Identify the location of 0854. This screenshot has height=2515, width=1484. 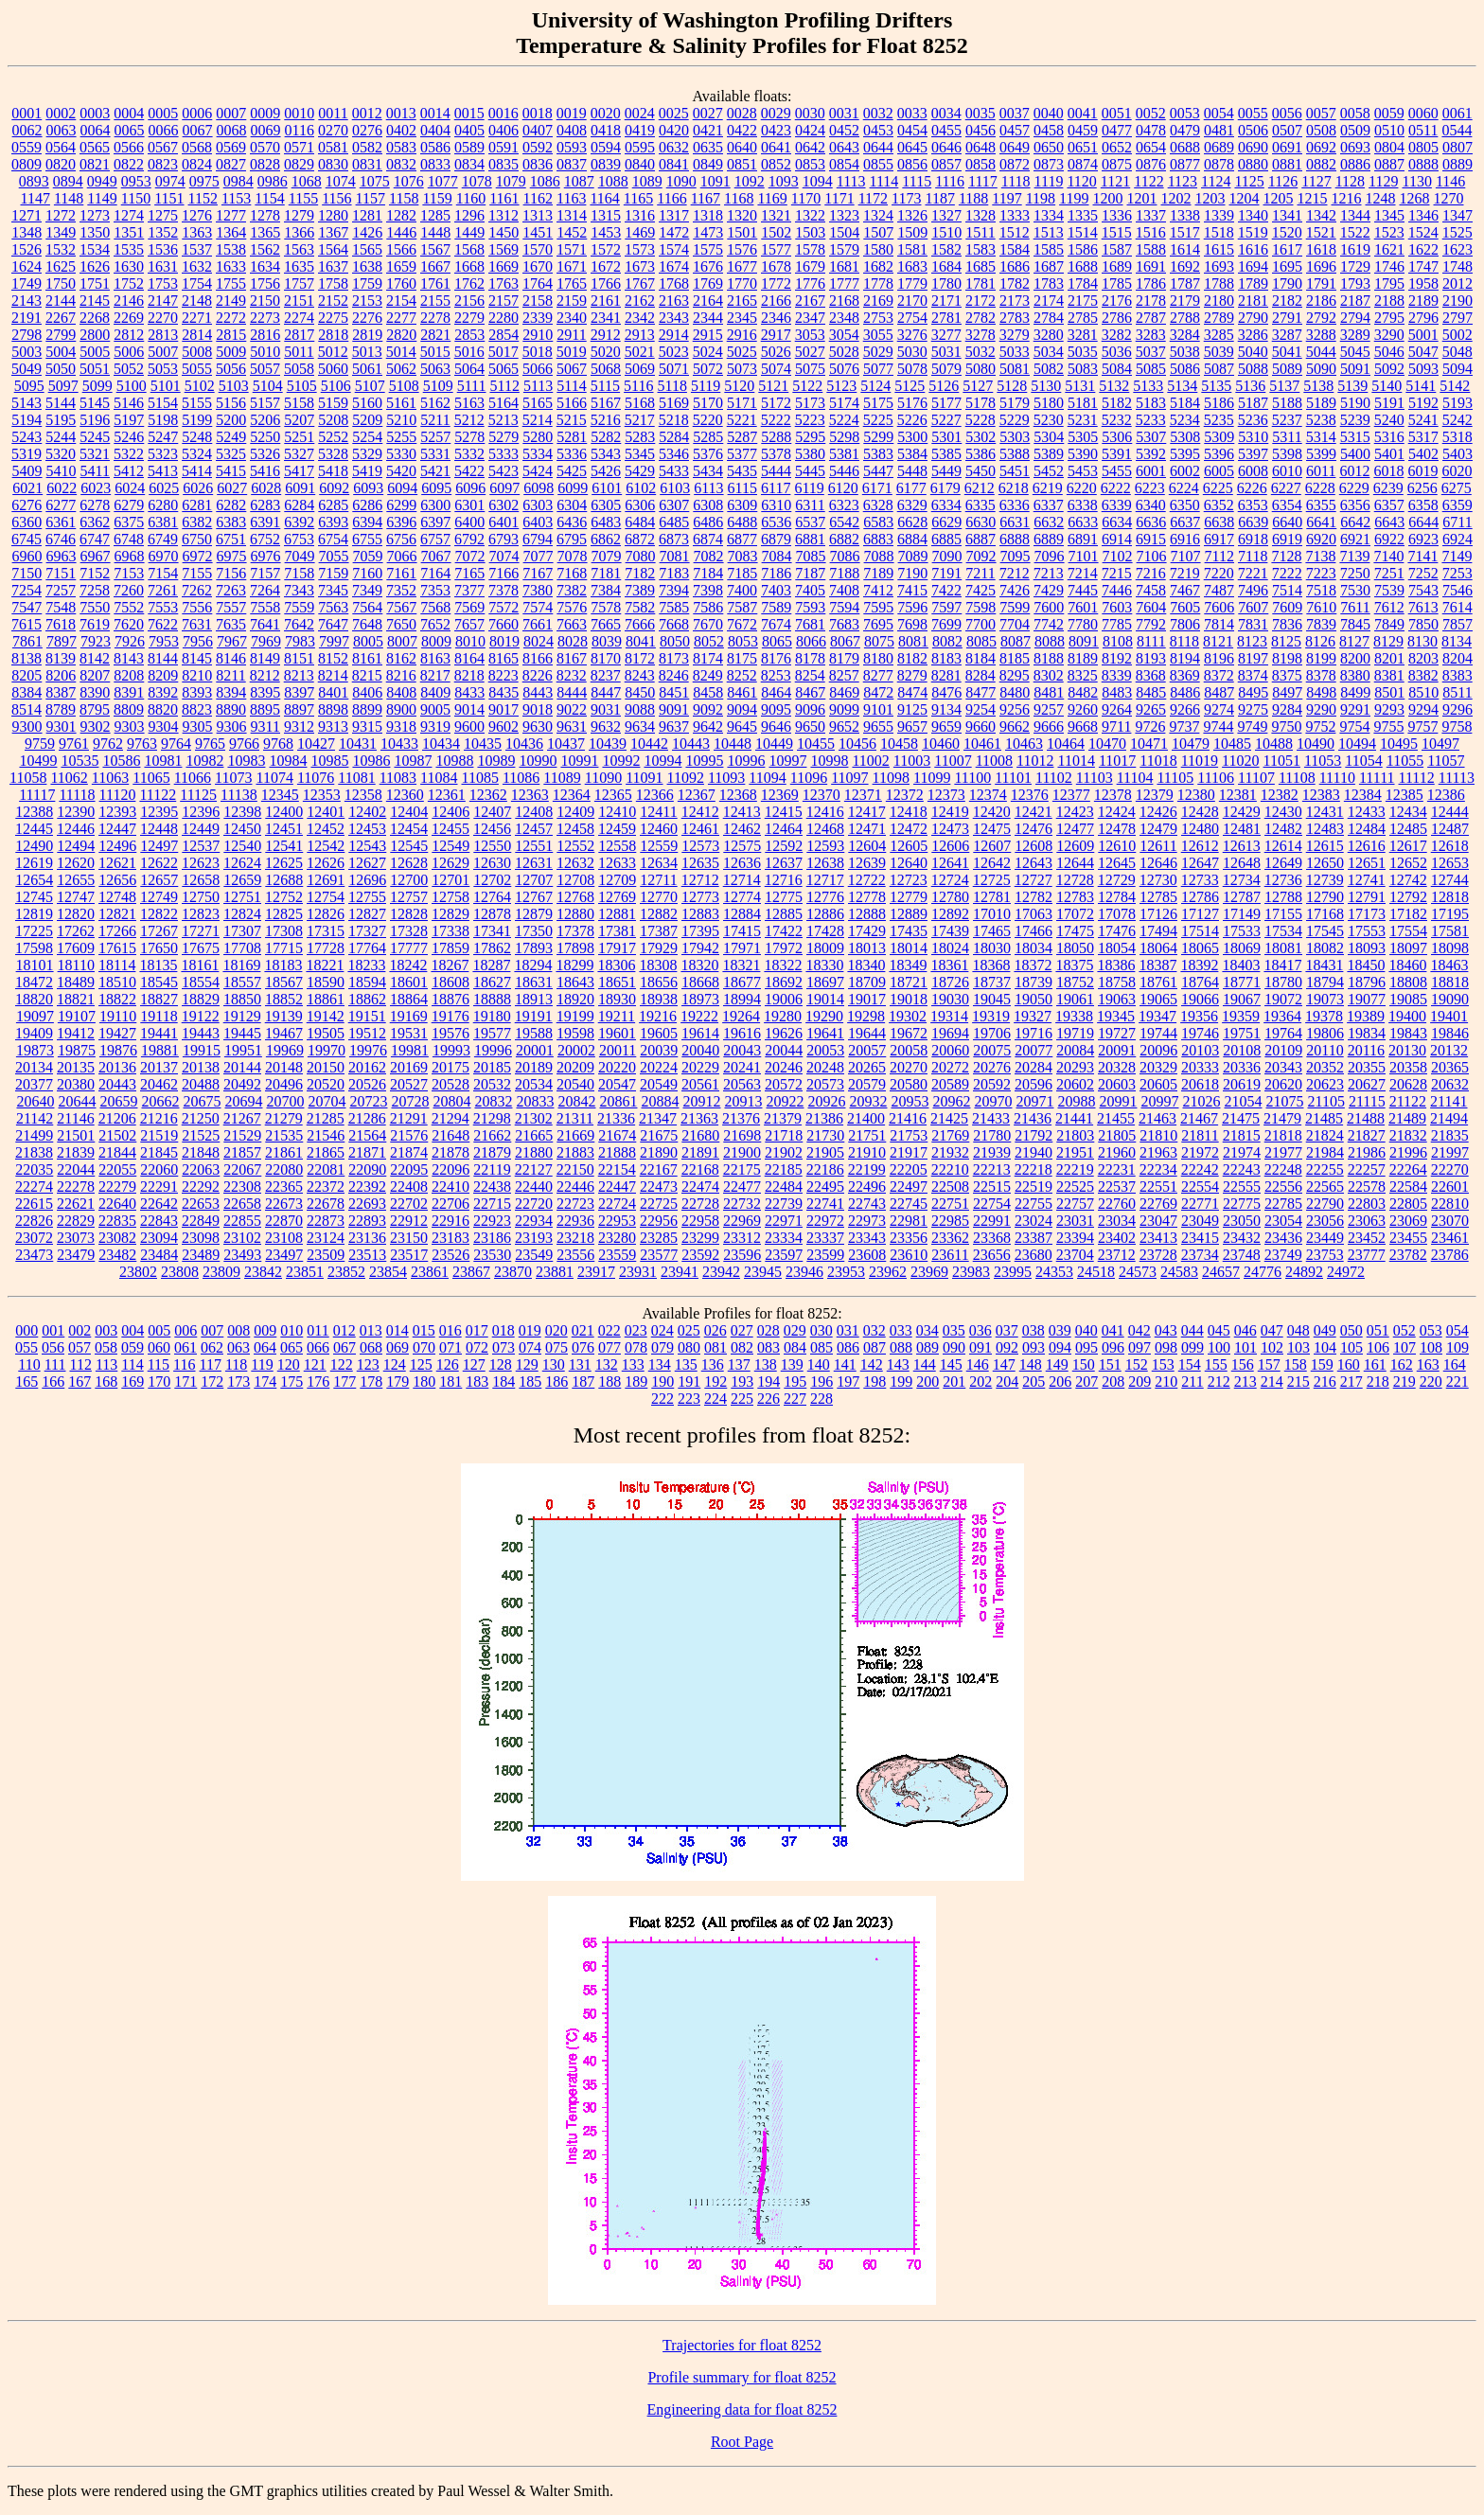
(844, 164).